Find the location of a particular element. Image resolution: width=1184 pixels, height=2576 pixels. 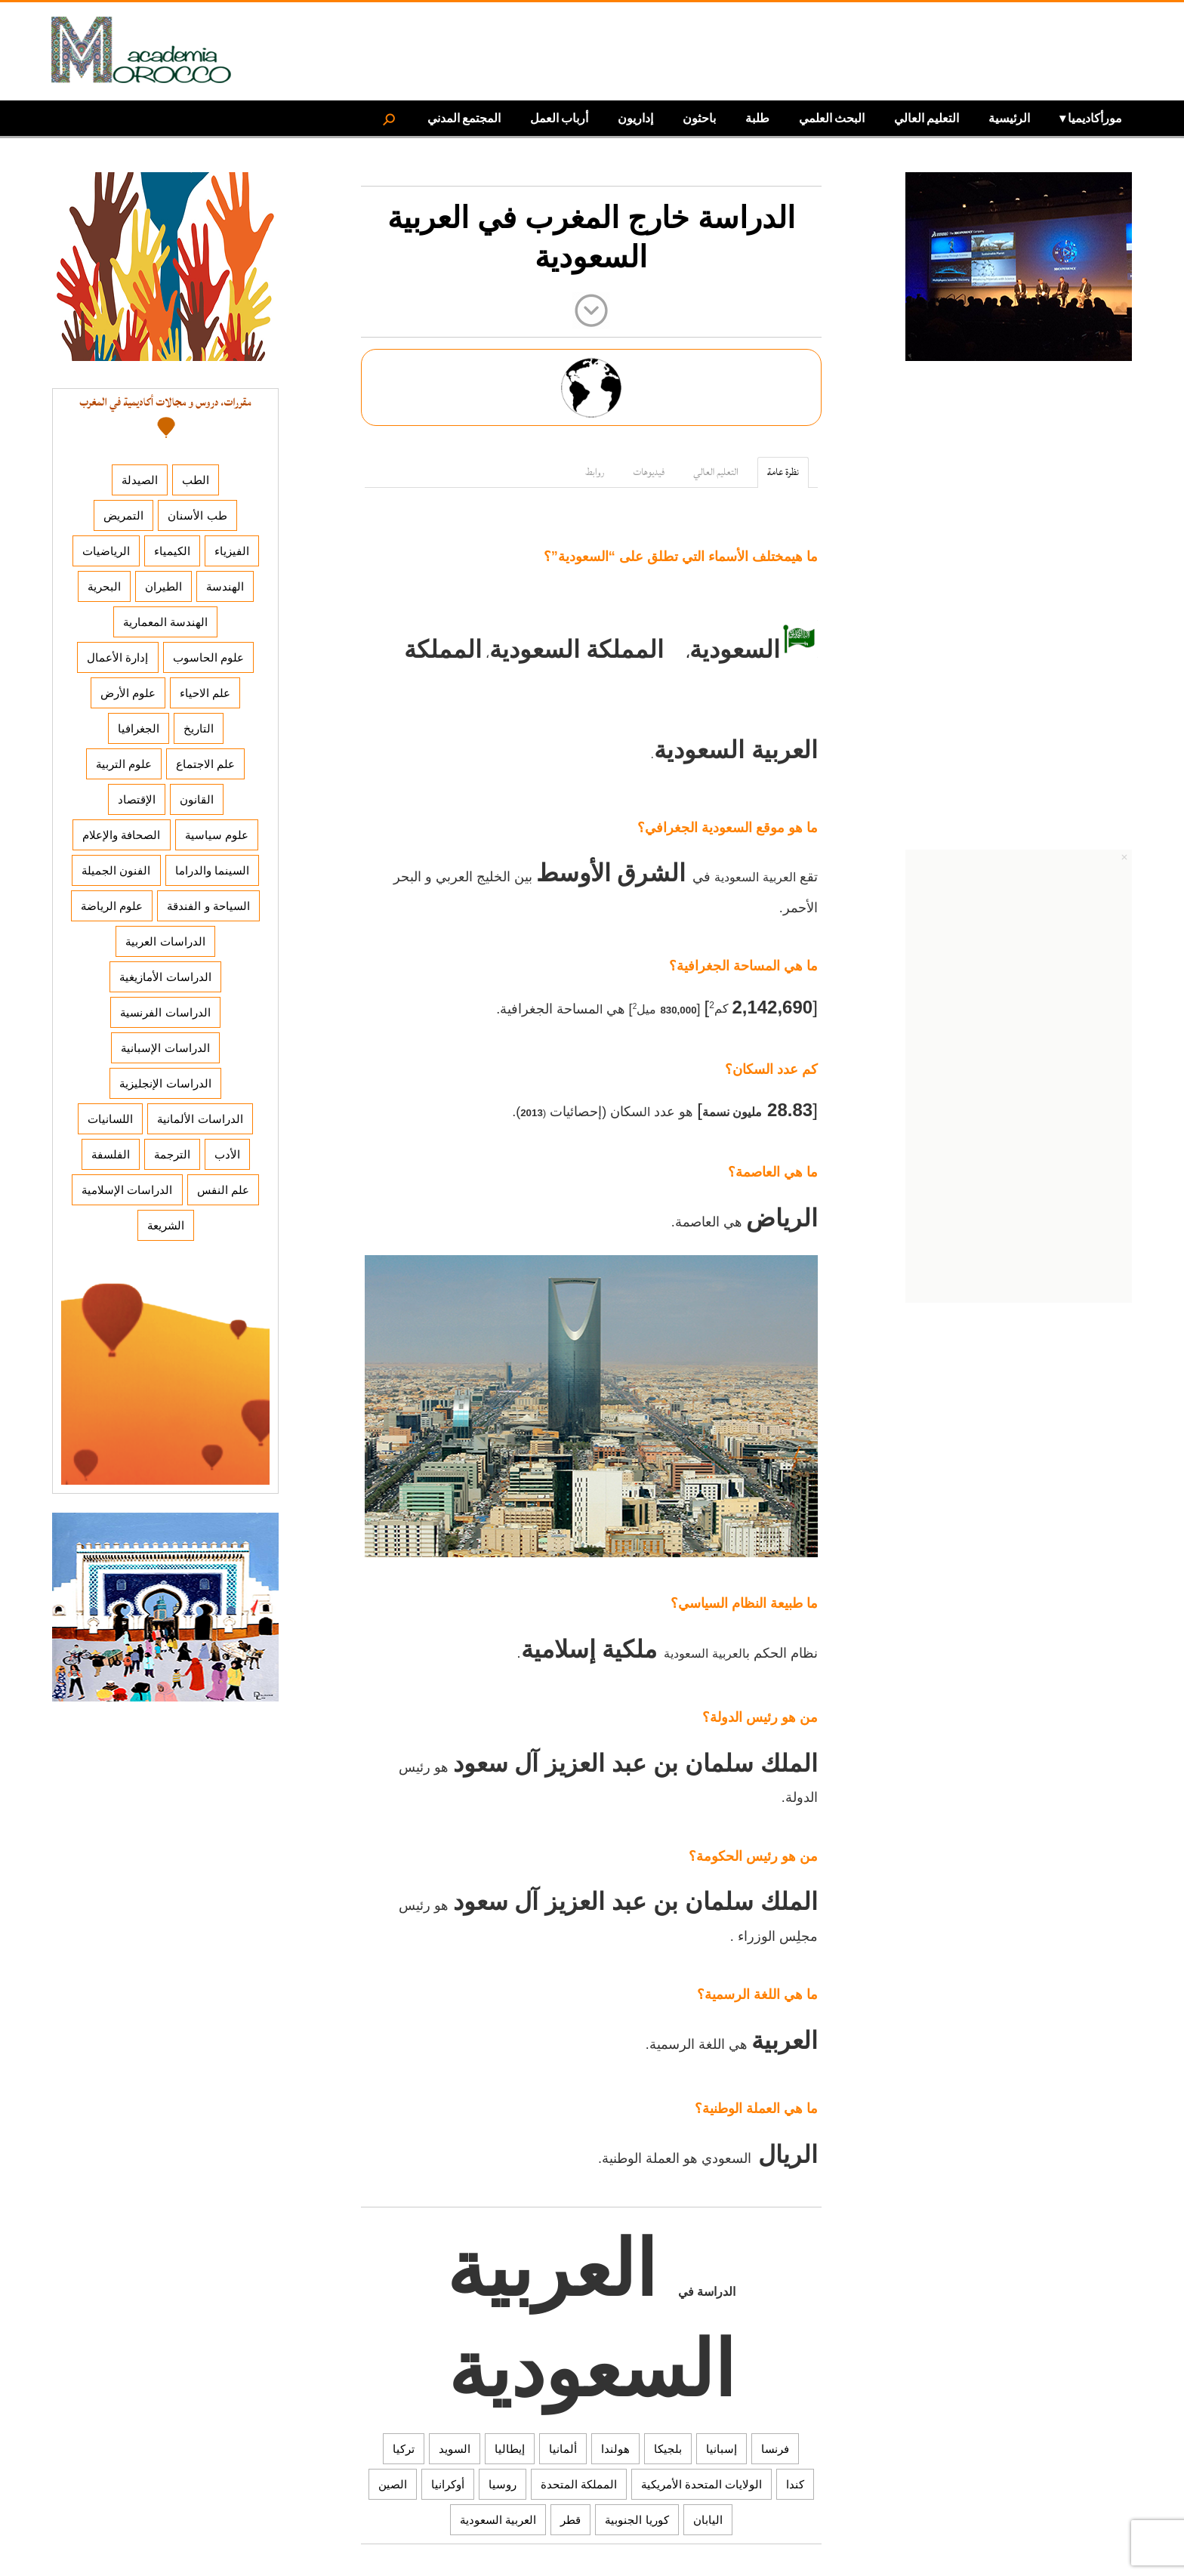

علم الاحياء is located at coordinates (205, 692).